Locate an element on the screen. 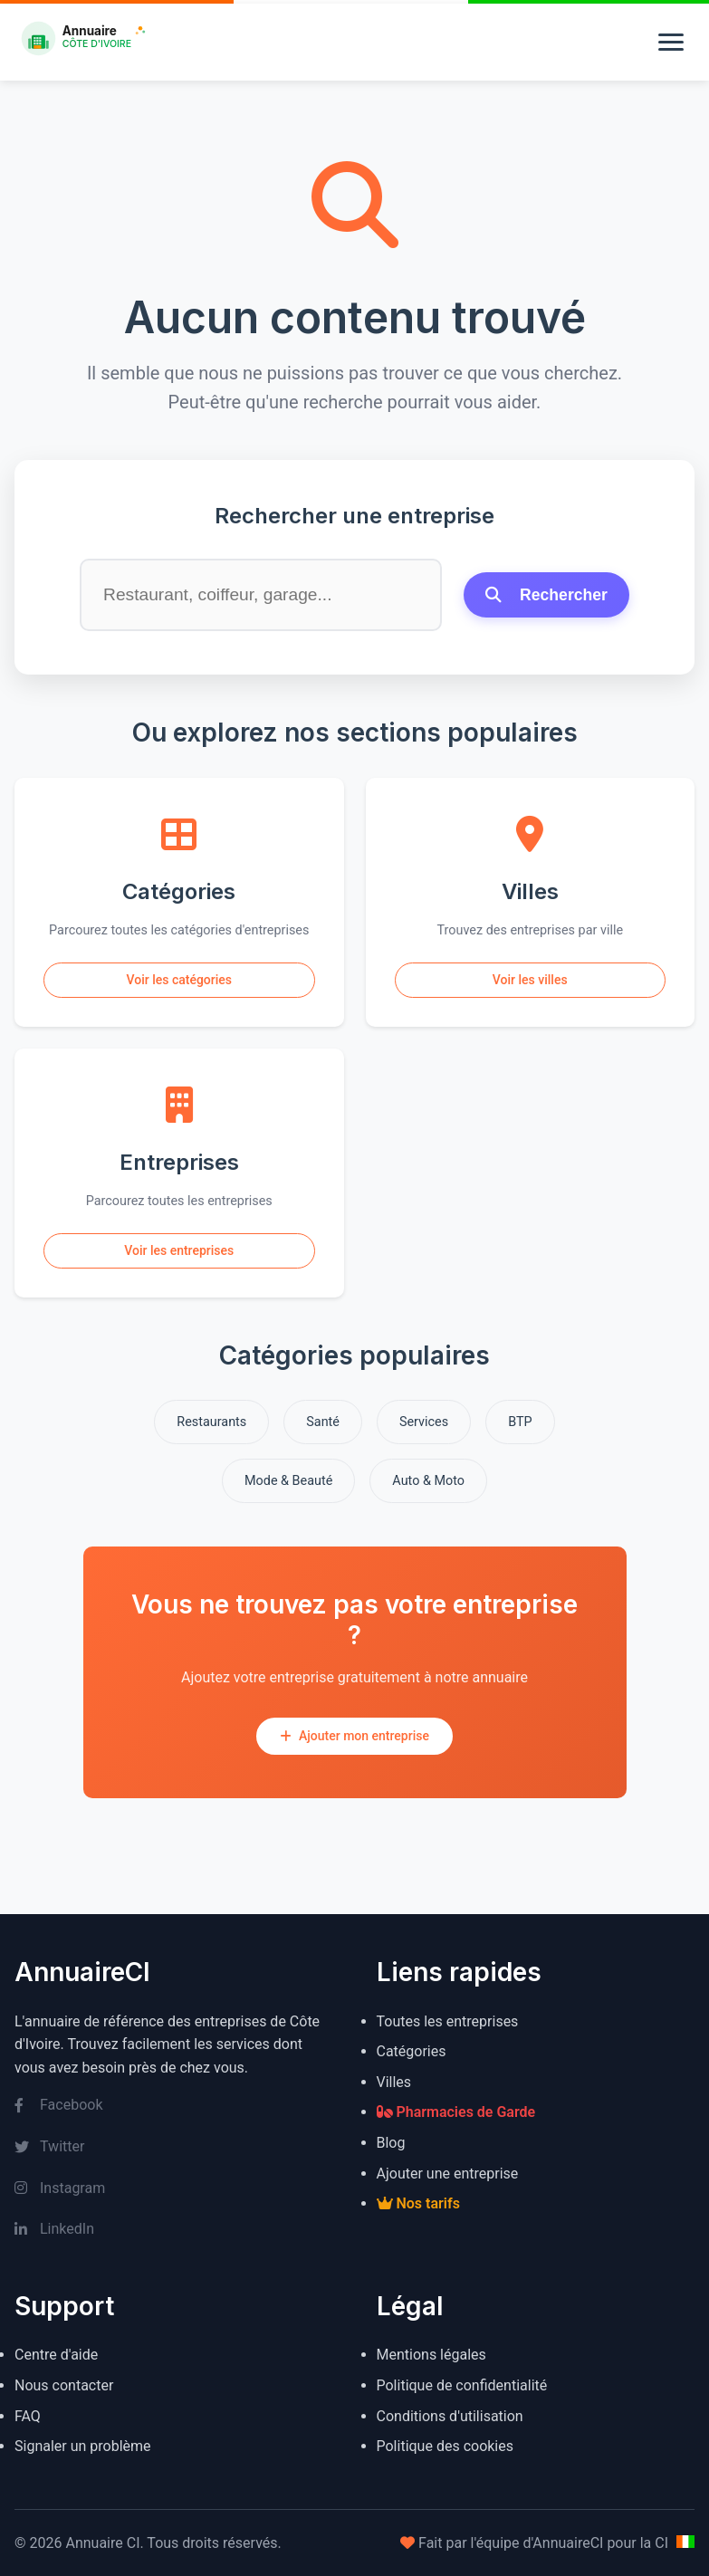  Mode & Beauté is located at coordinates (288, 1481).